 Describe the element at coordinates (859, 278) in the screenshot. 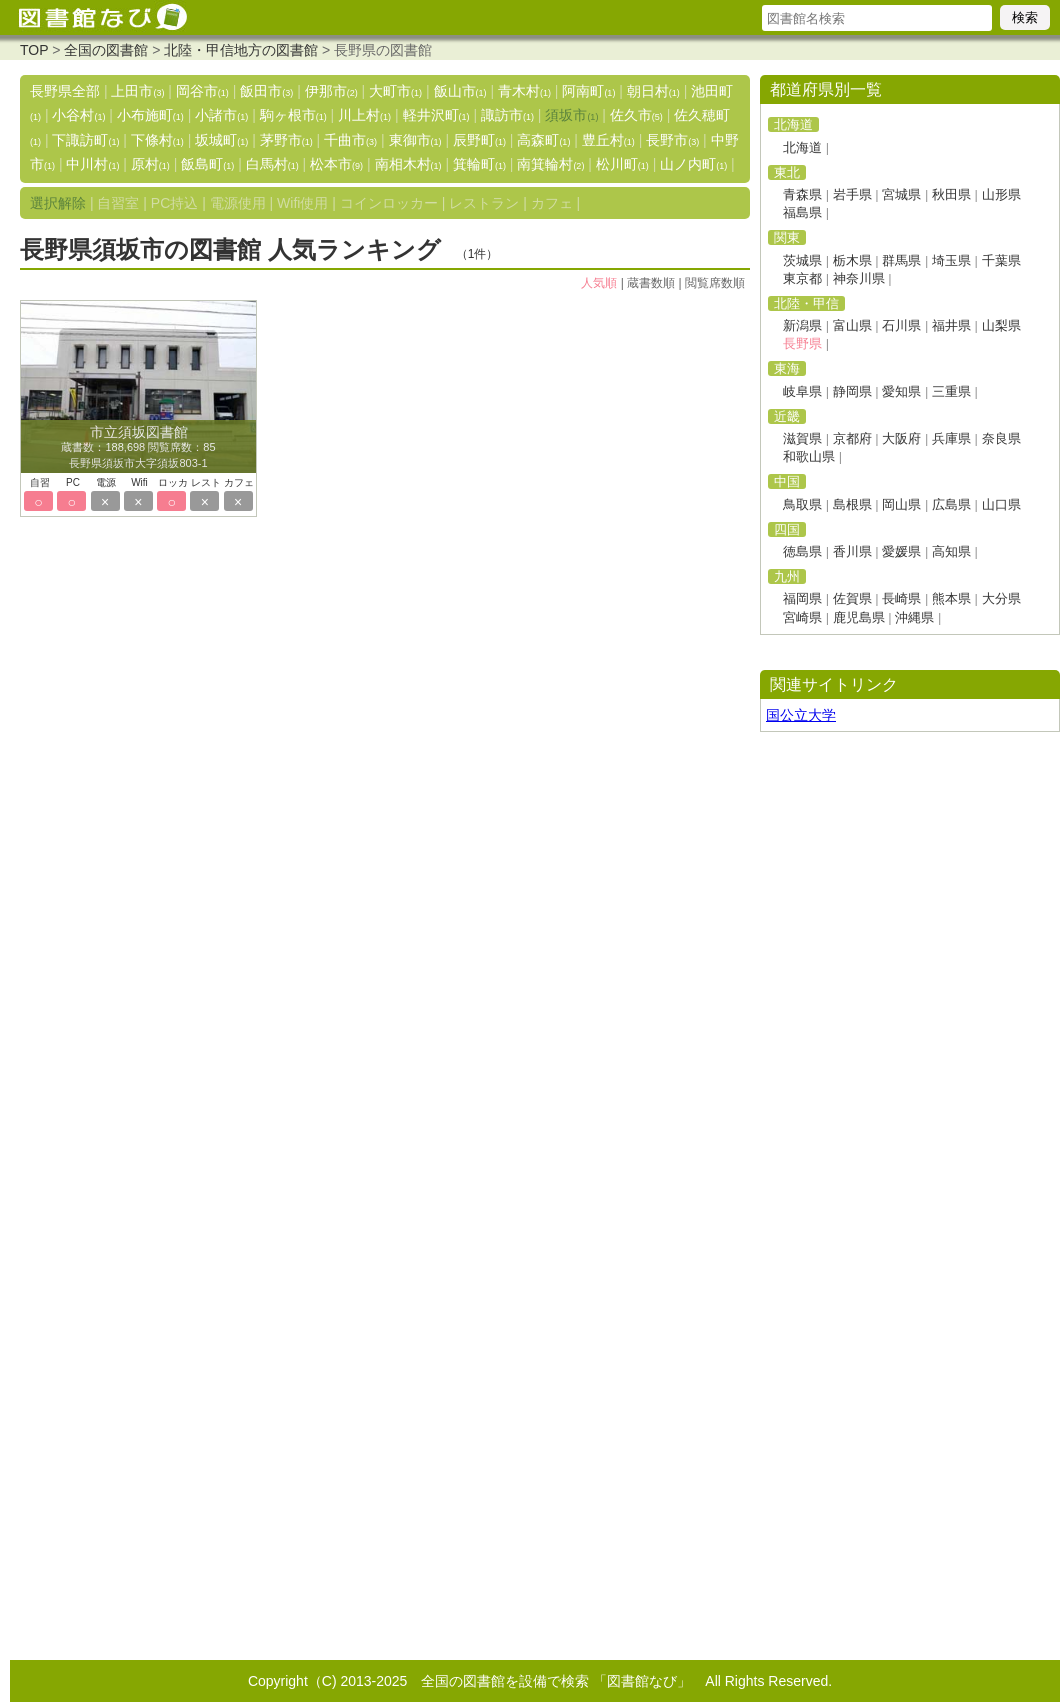

I see `神奈川県` at that location.